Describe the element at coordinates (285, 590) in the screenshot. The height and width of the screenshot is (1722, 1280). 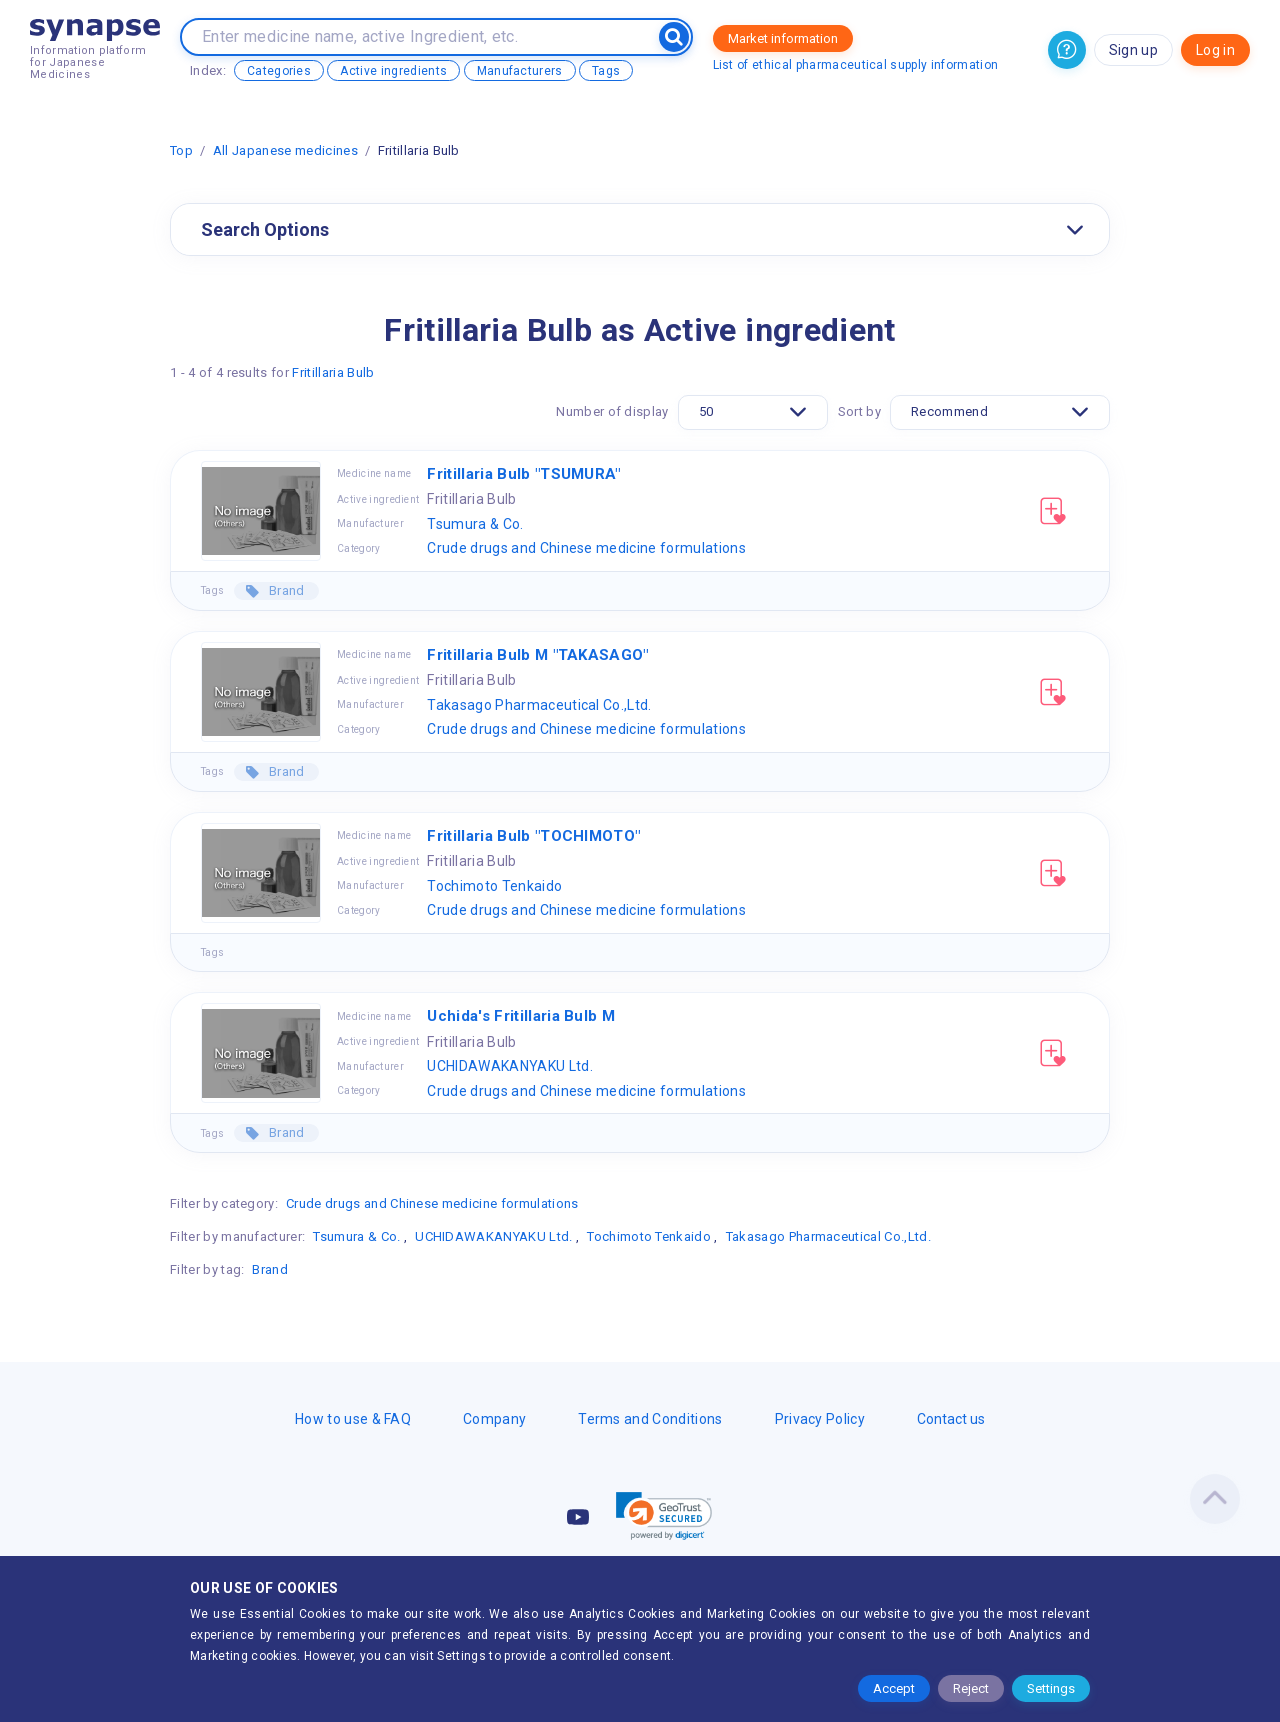
I see `Brand` at that location.